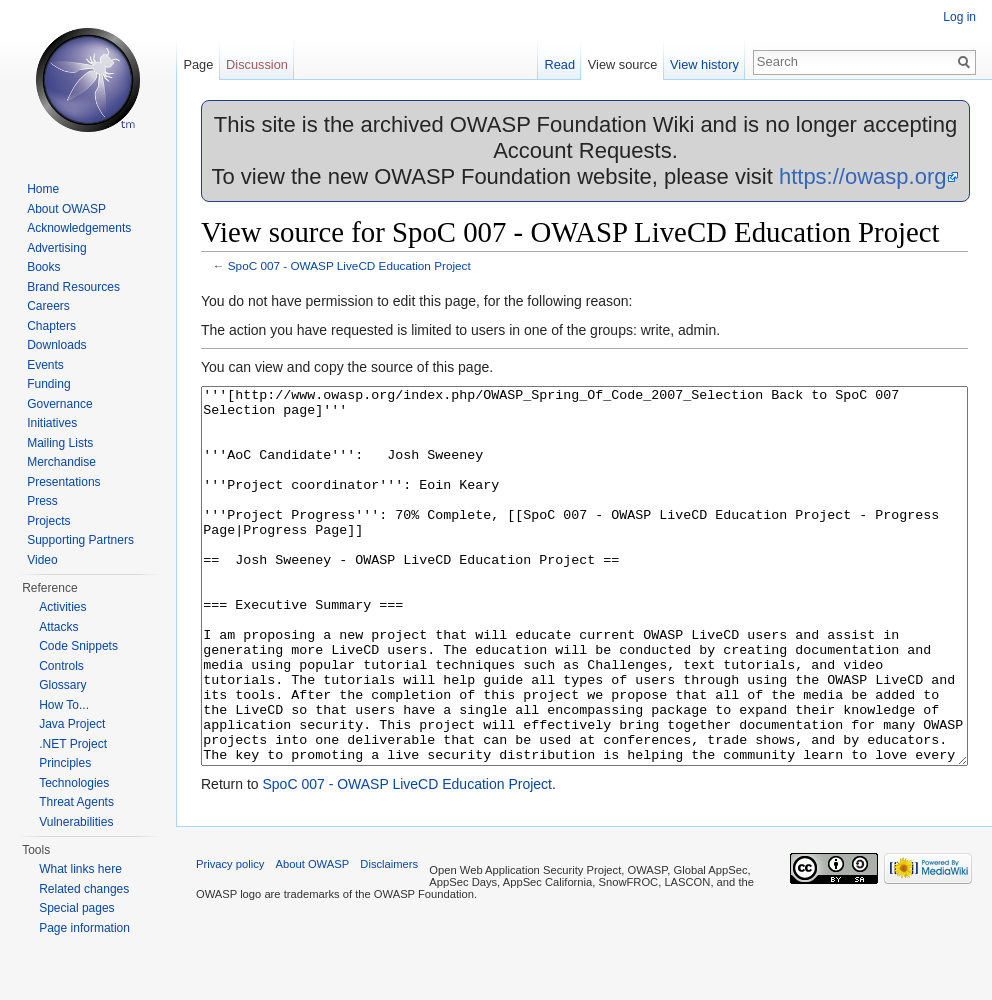 This screenshot has width=992, height=1000. I want to click on Merchandise, so click(61, 462).